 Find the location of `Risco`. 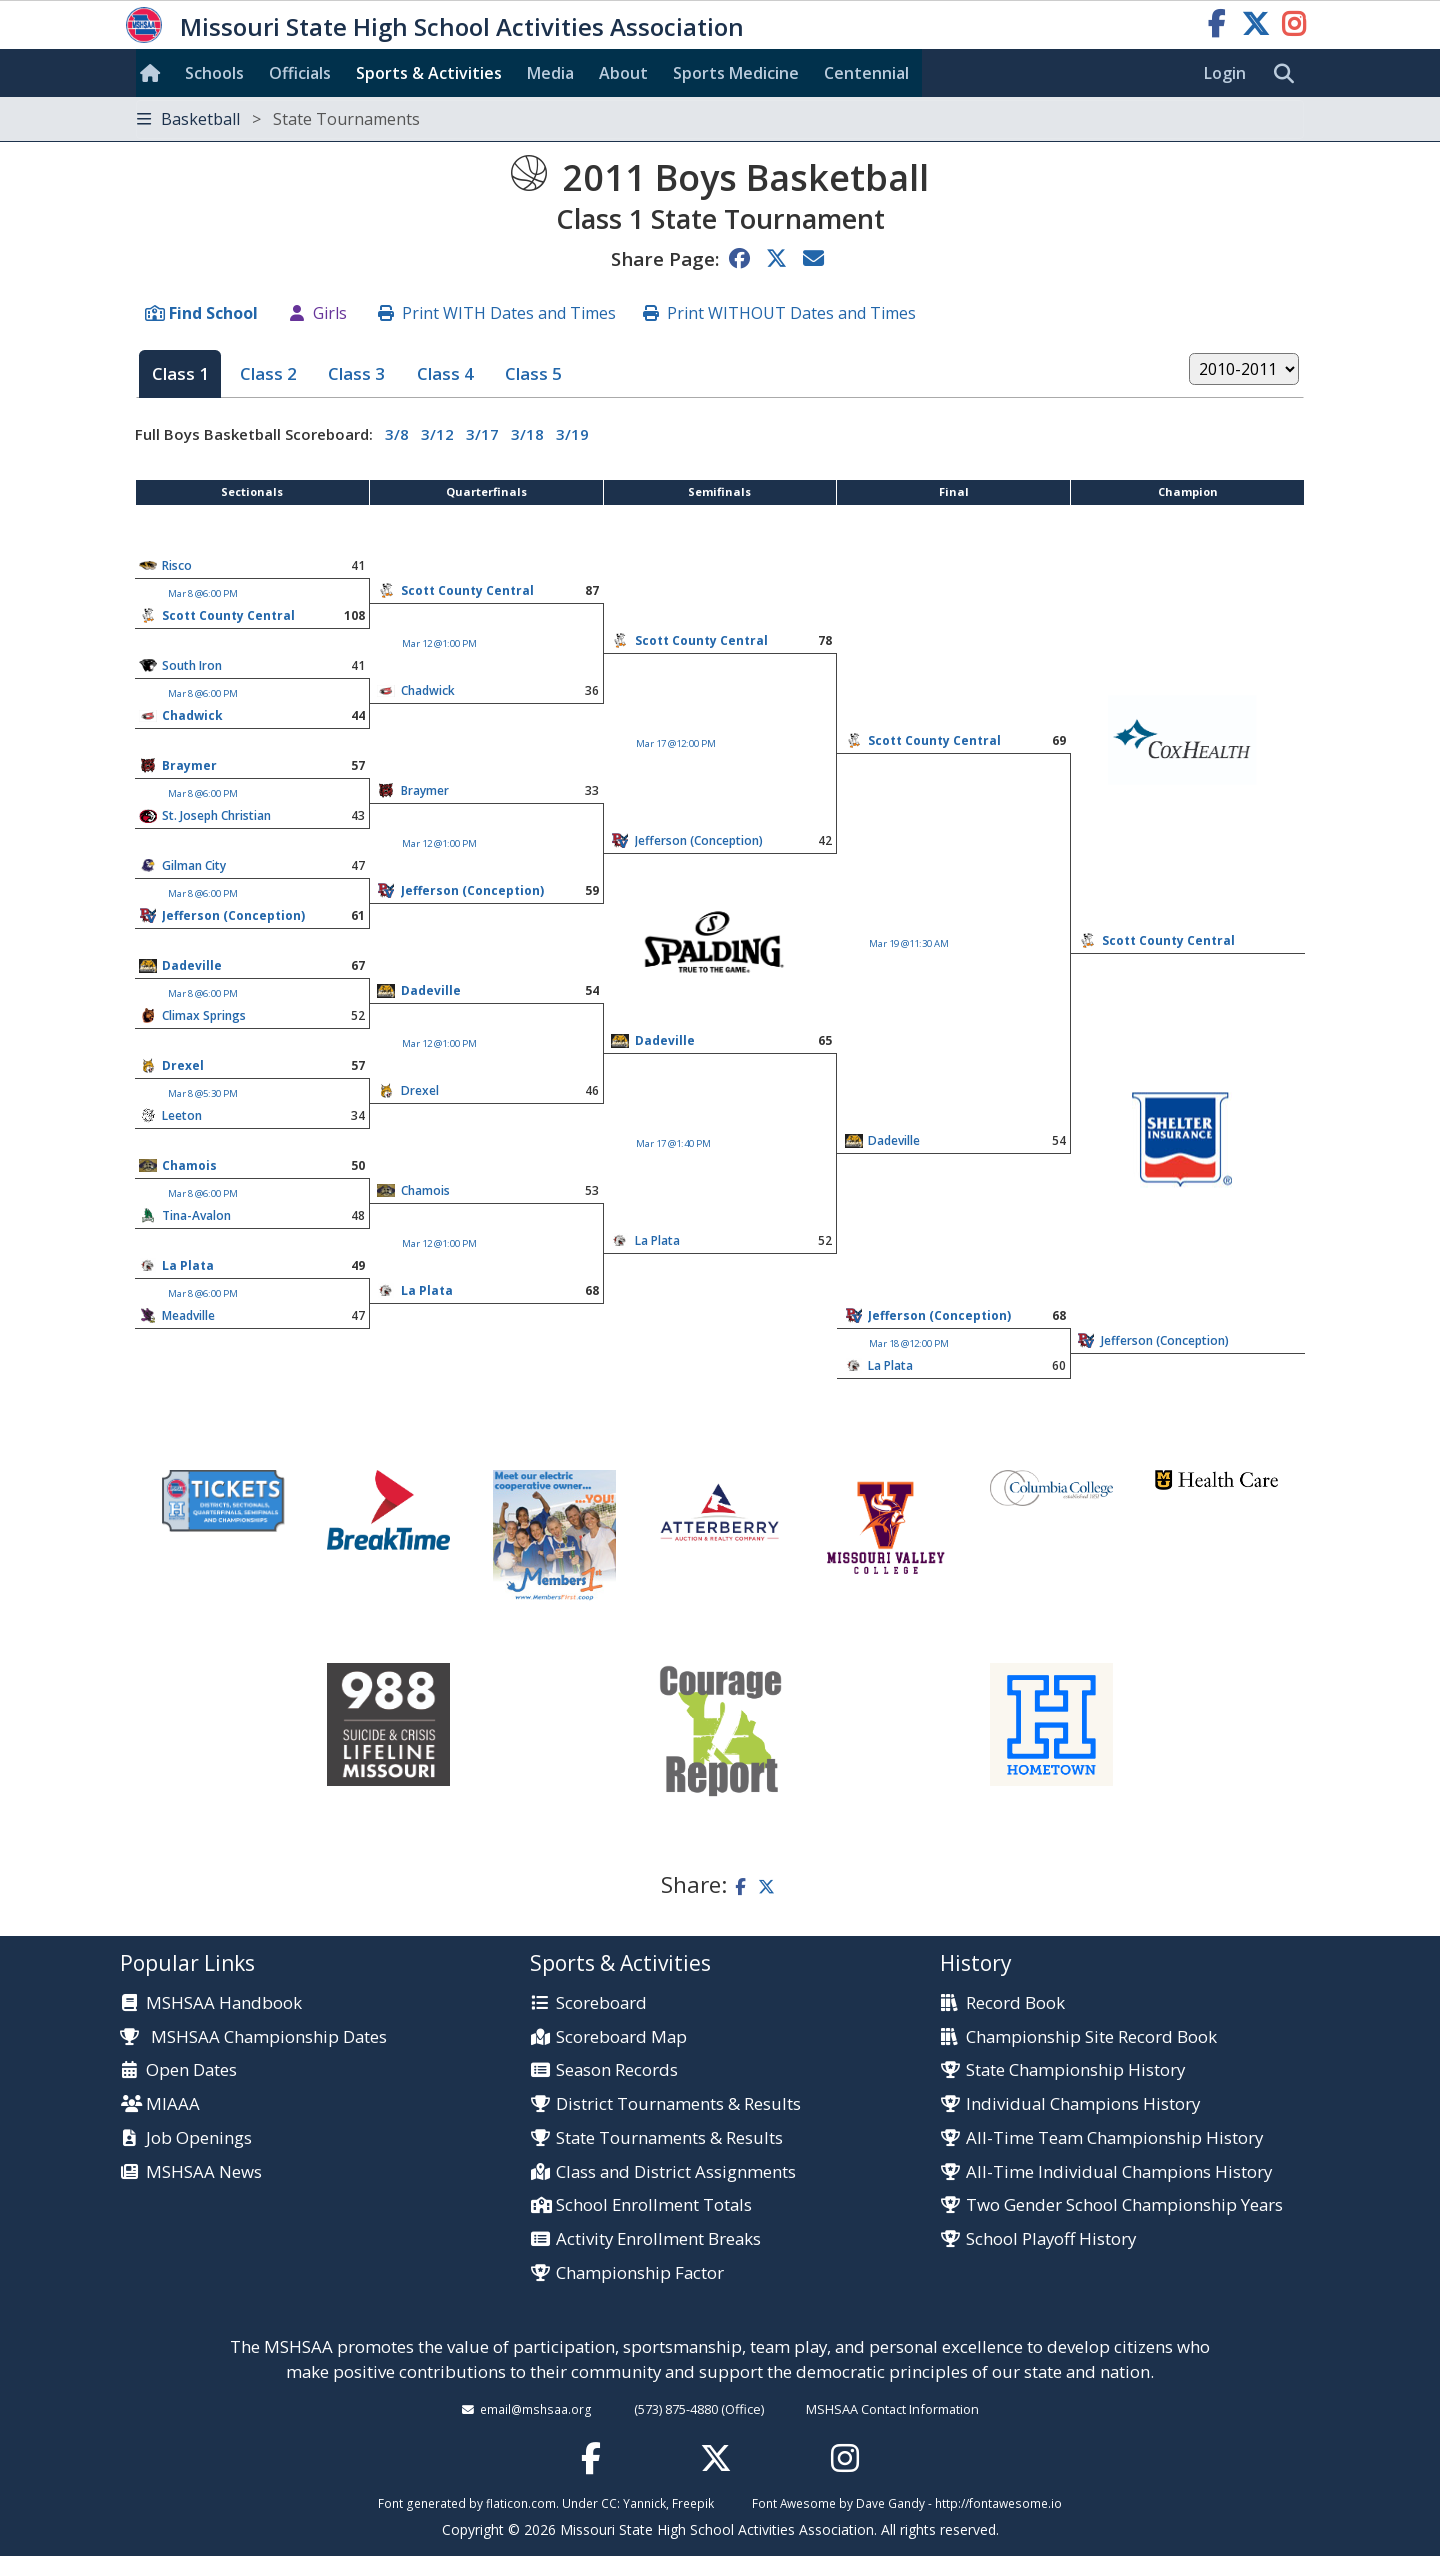

Risco is located at coordinates (177, 565).